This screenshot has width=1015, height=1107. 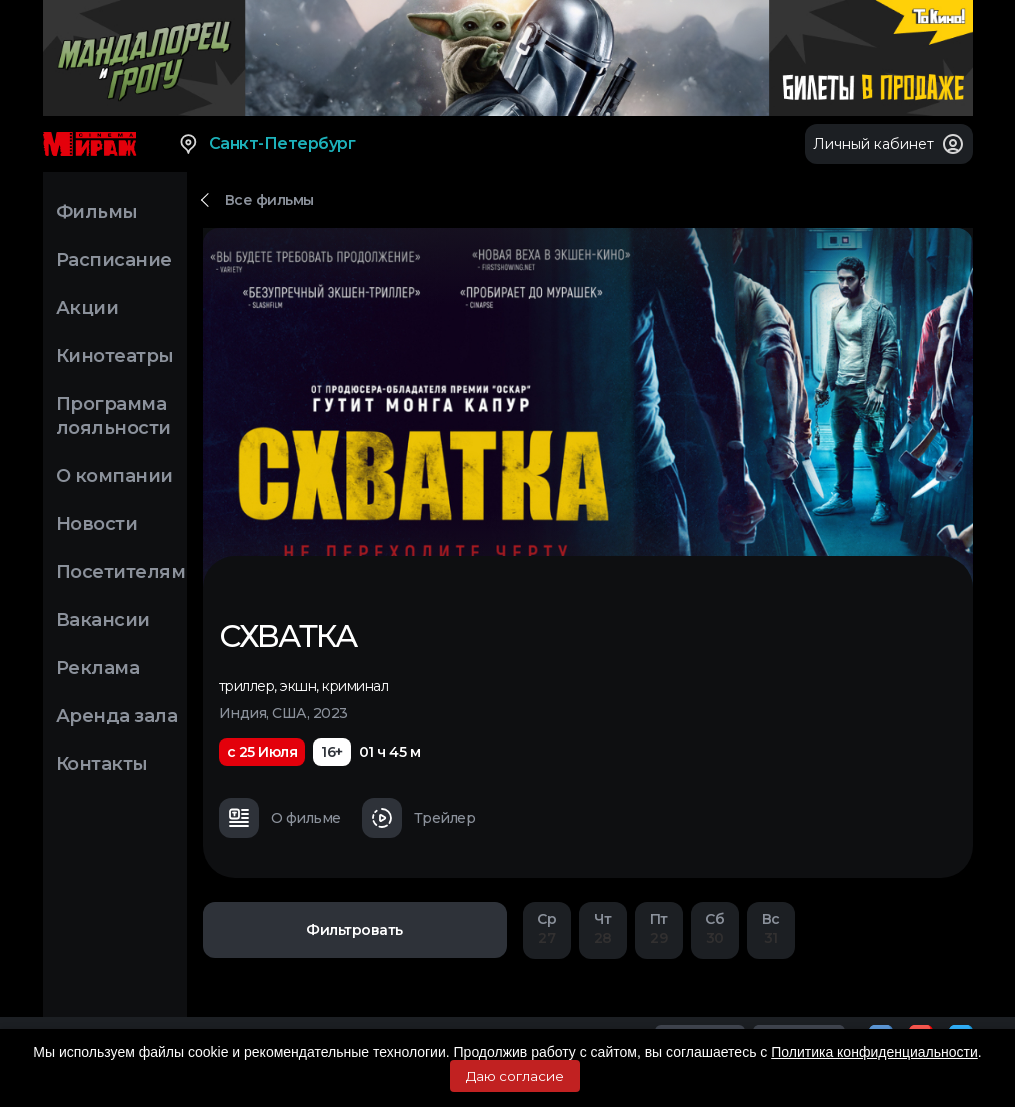 What do you see at coordinates (97, 524) in the screenshot?
I see `Новости` at bounding box center [97, 524].